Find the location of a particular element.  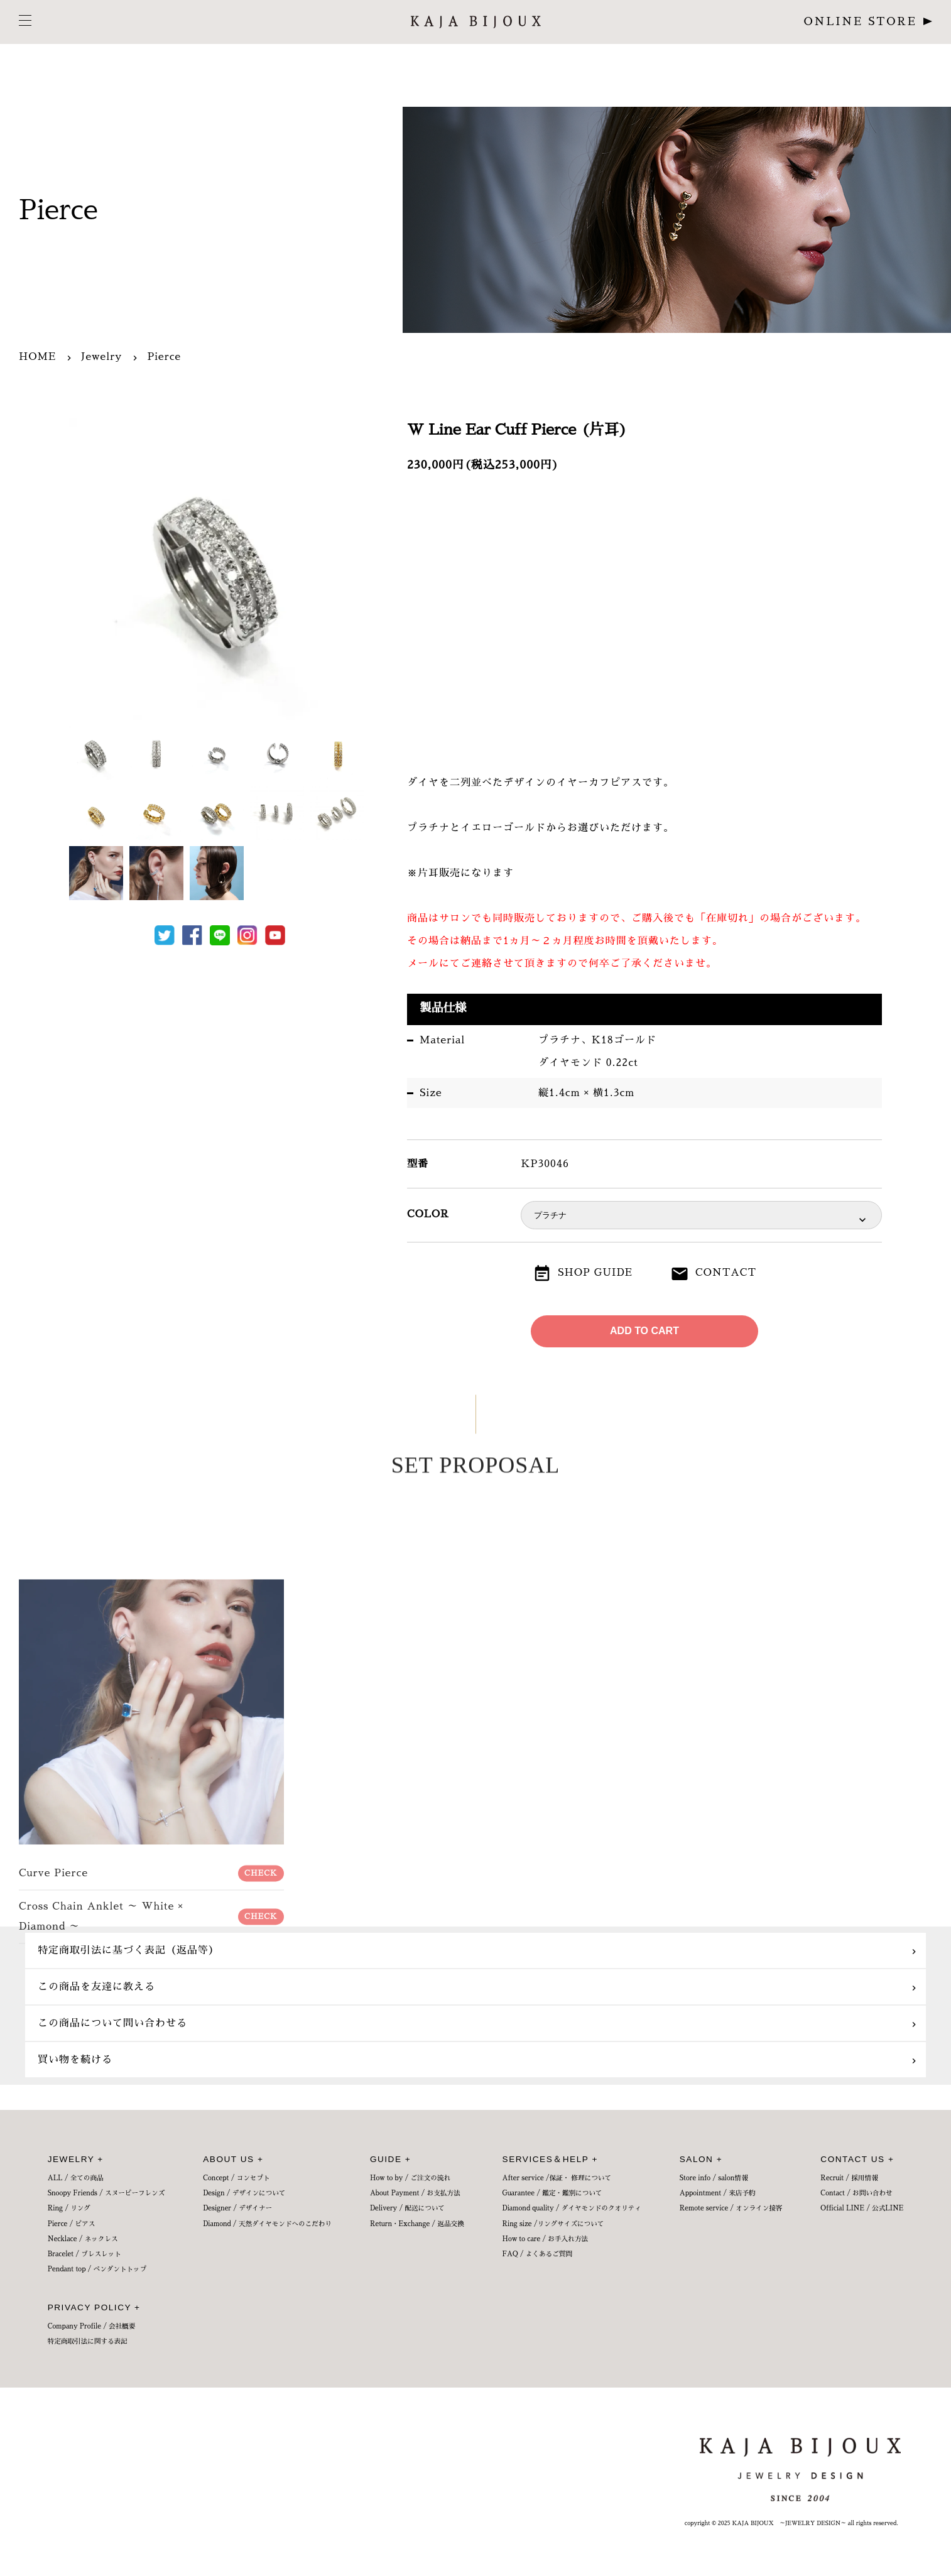

この商品を友達に教える is located at coordinates (96, 1987).